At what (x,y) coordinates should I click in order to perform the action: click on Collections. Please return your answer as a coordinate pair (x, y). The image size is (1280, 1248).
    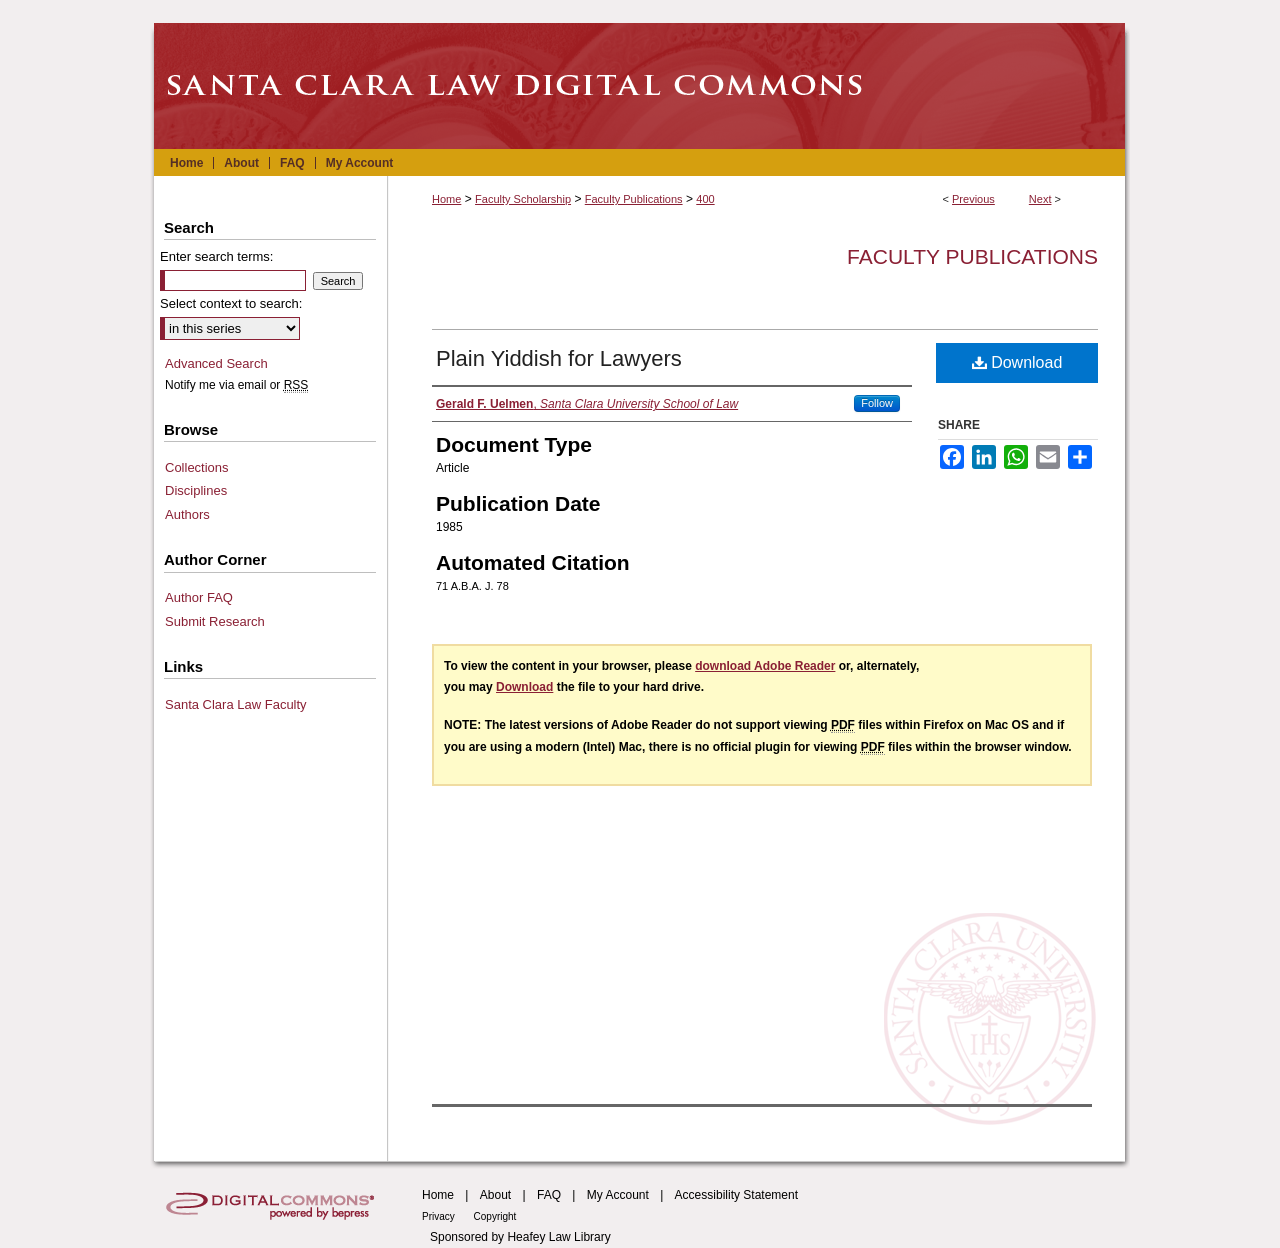
    Looking at the image, I should click on (197, 467).